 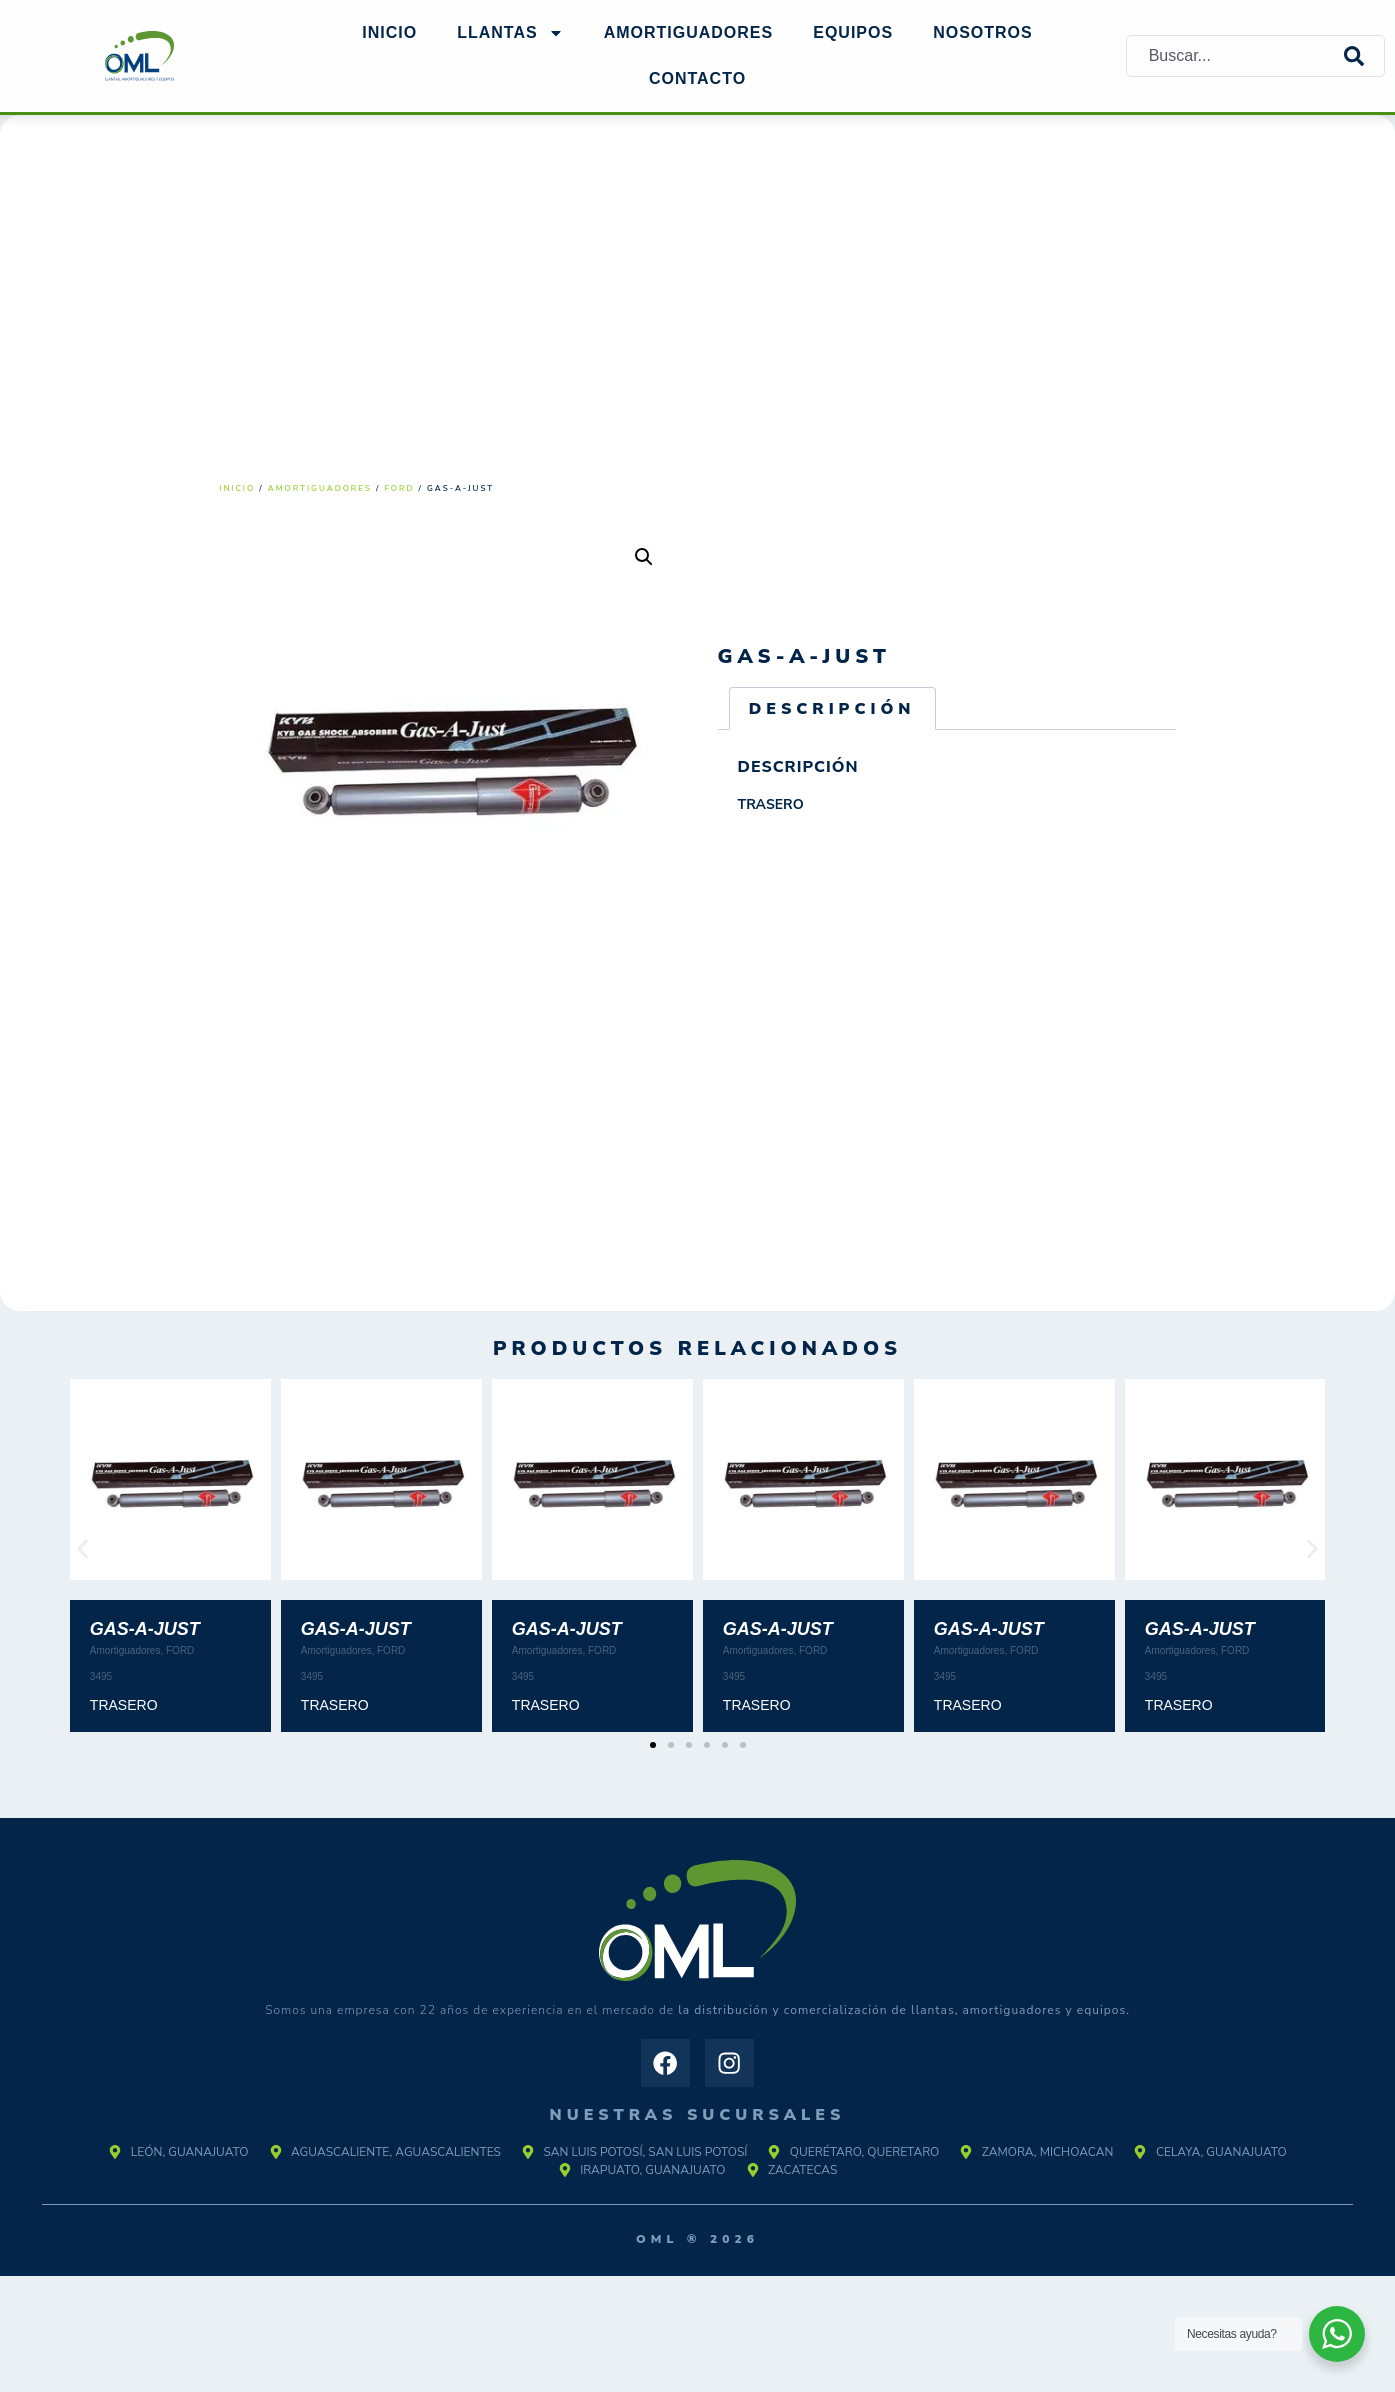 I want to click on [Search], so click(x=1364, y=56).